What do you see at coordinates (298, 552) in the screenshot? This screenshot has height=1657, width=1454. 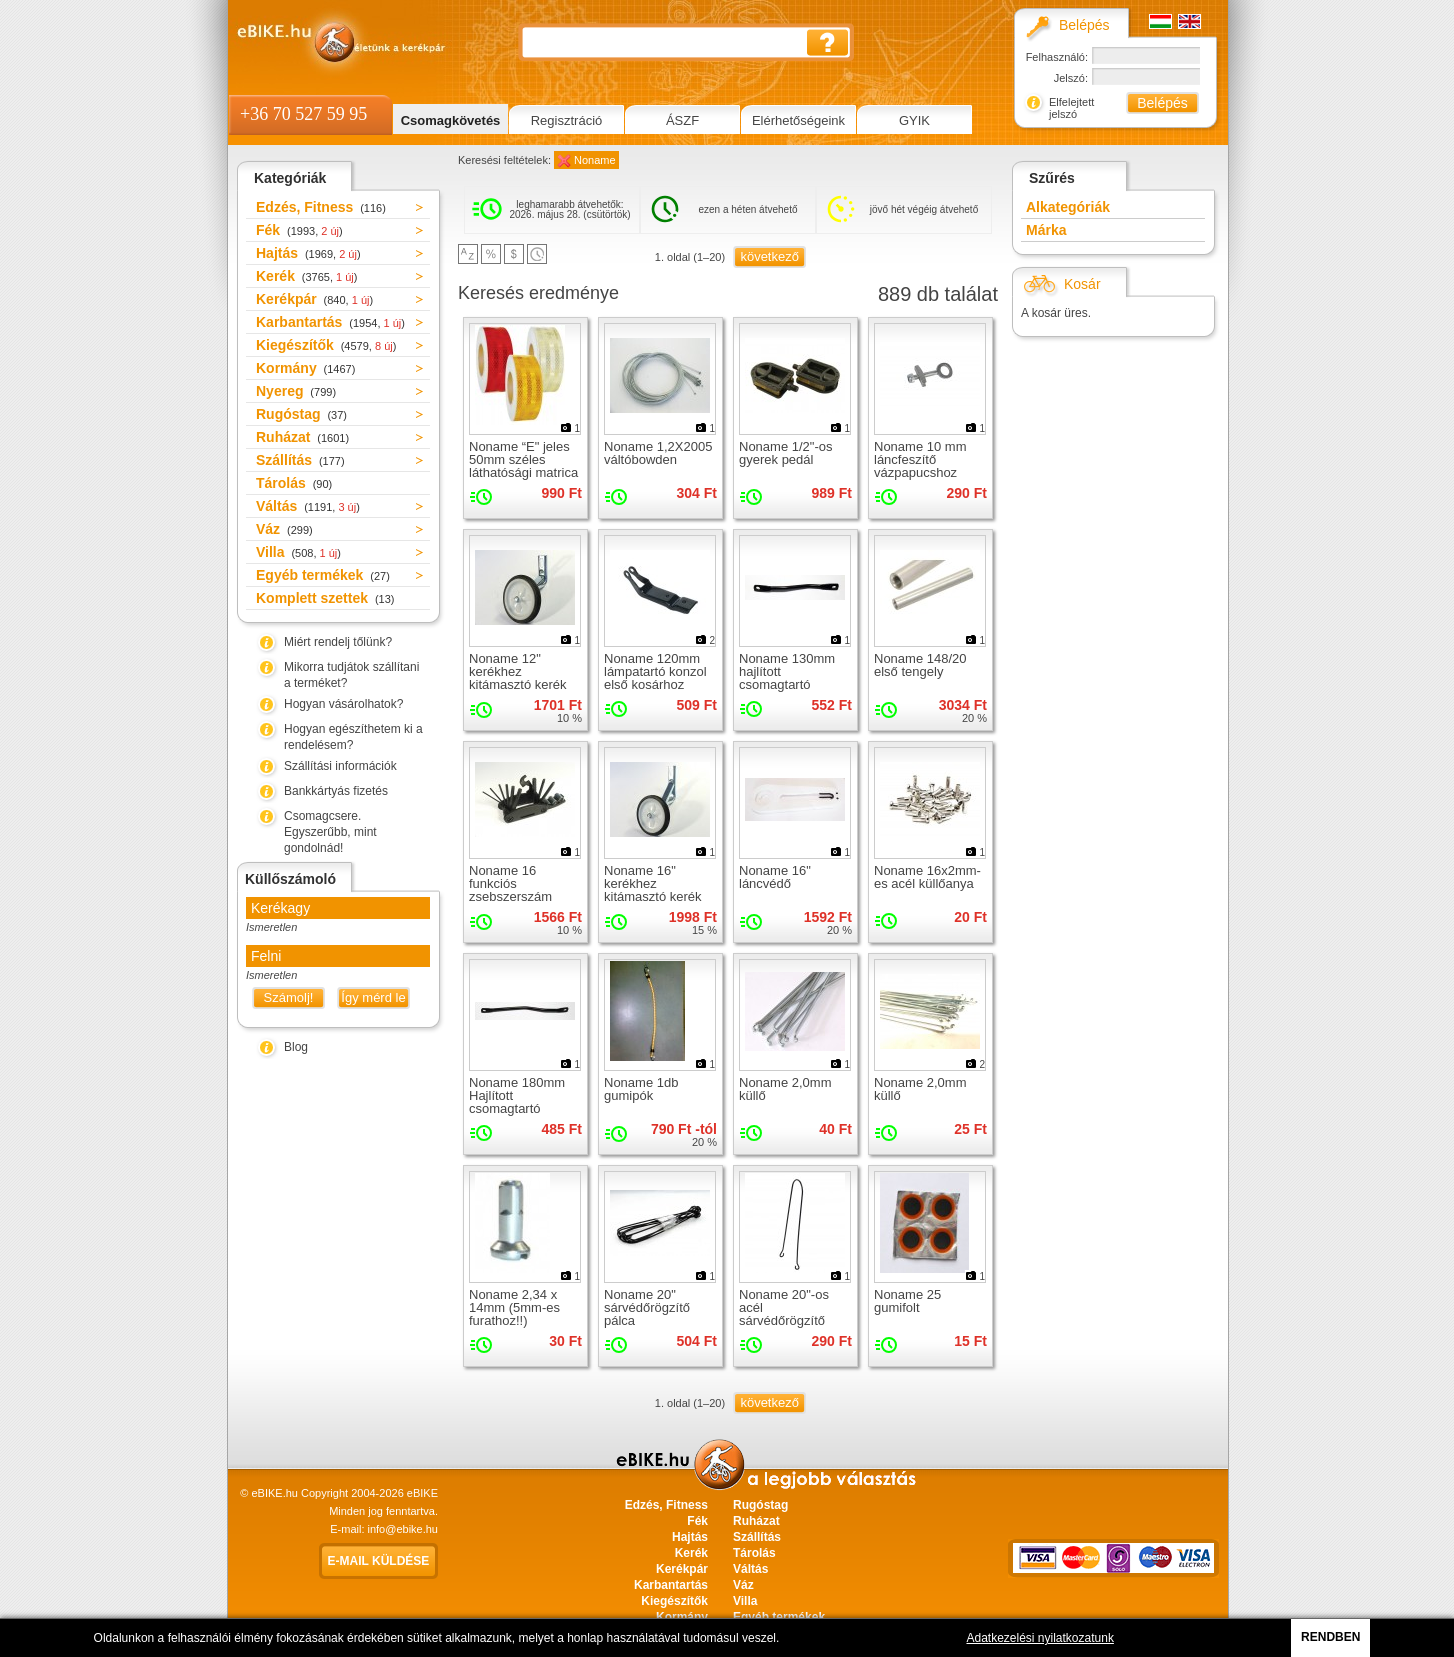 I see `Villa` at bounding box center [298, 552].